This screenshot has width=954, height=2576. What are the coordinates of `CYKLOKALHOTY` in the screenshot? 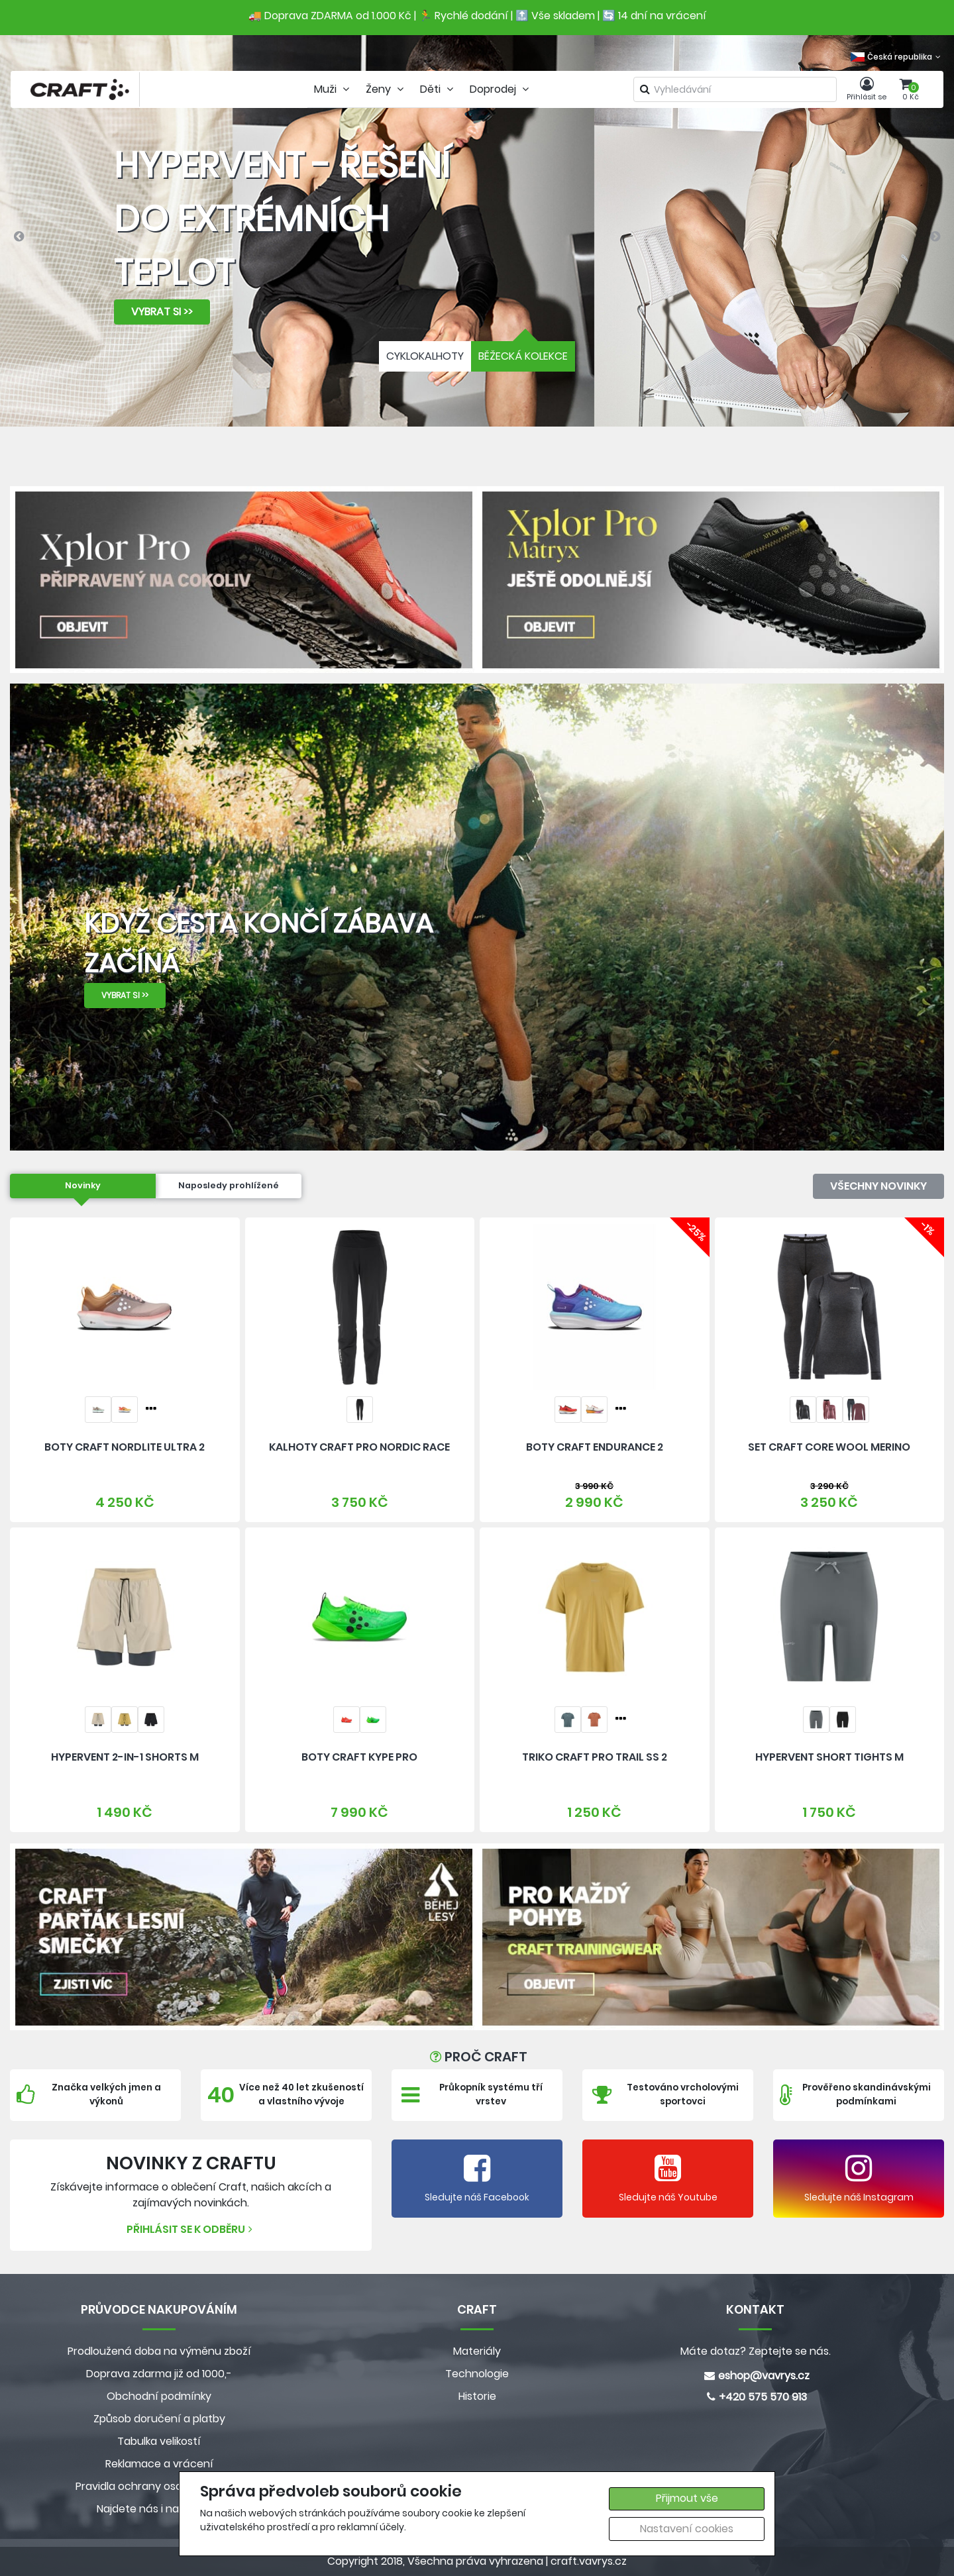 It's located at (425, 356).